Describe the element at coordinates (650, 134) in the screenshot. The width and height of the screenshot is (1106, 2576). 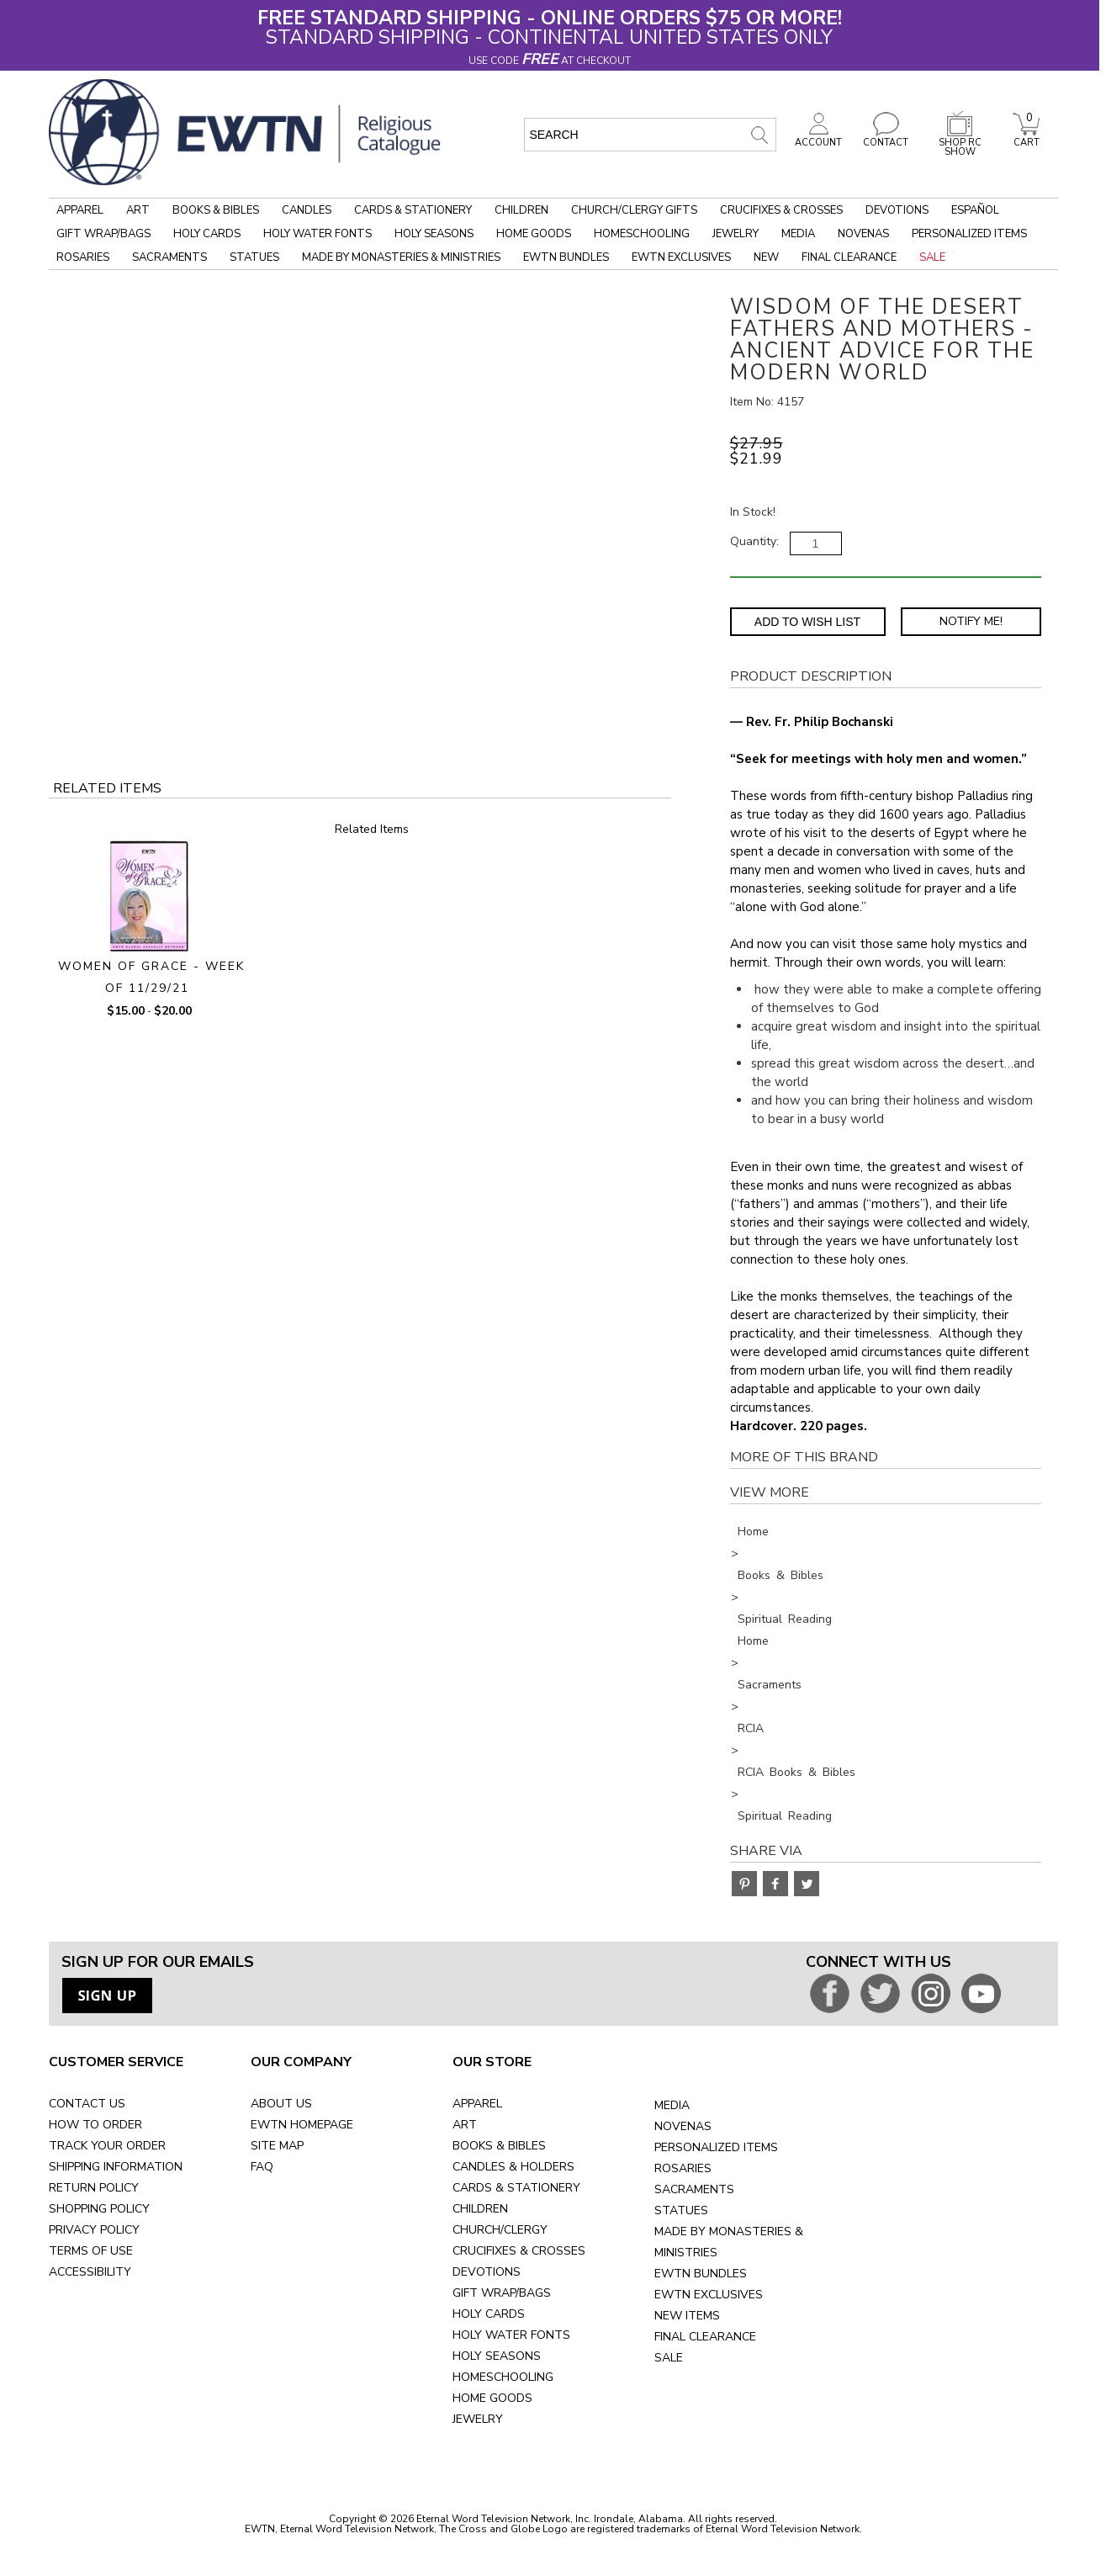
I see `[search input]` at that location.